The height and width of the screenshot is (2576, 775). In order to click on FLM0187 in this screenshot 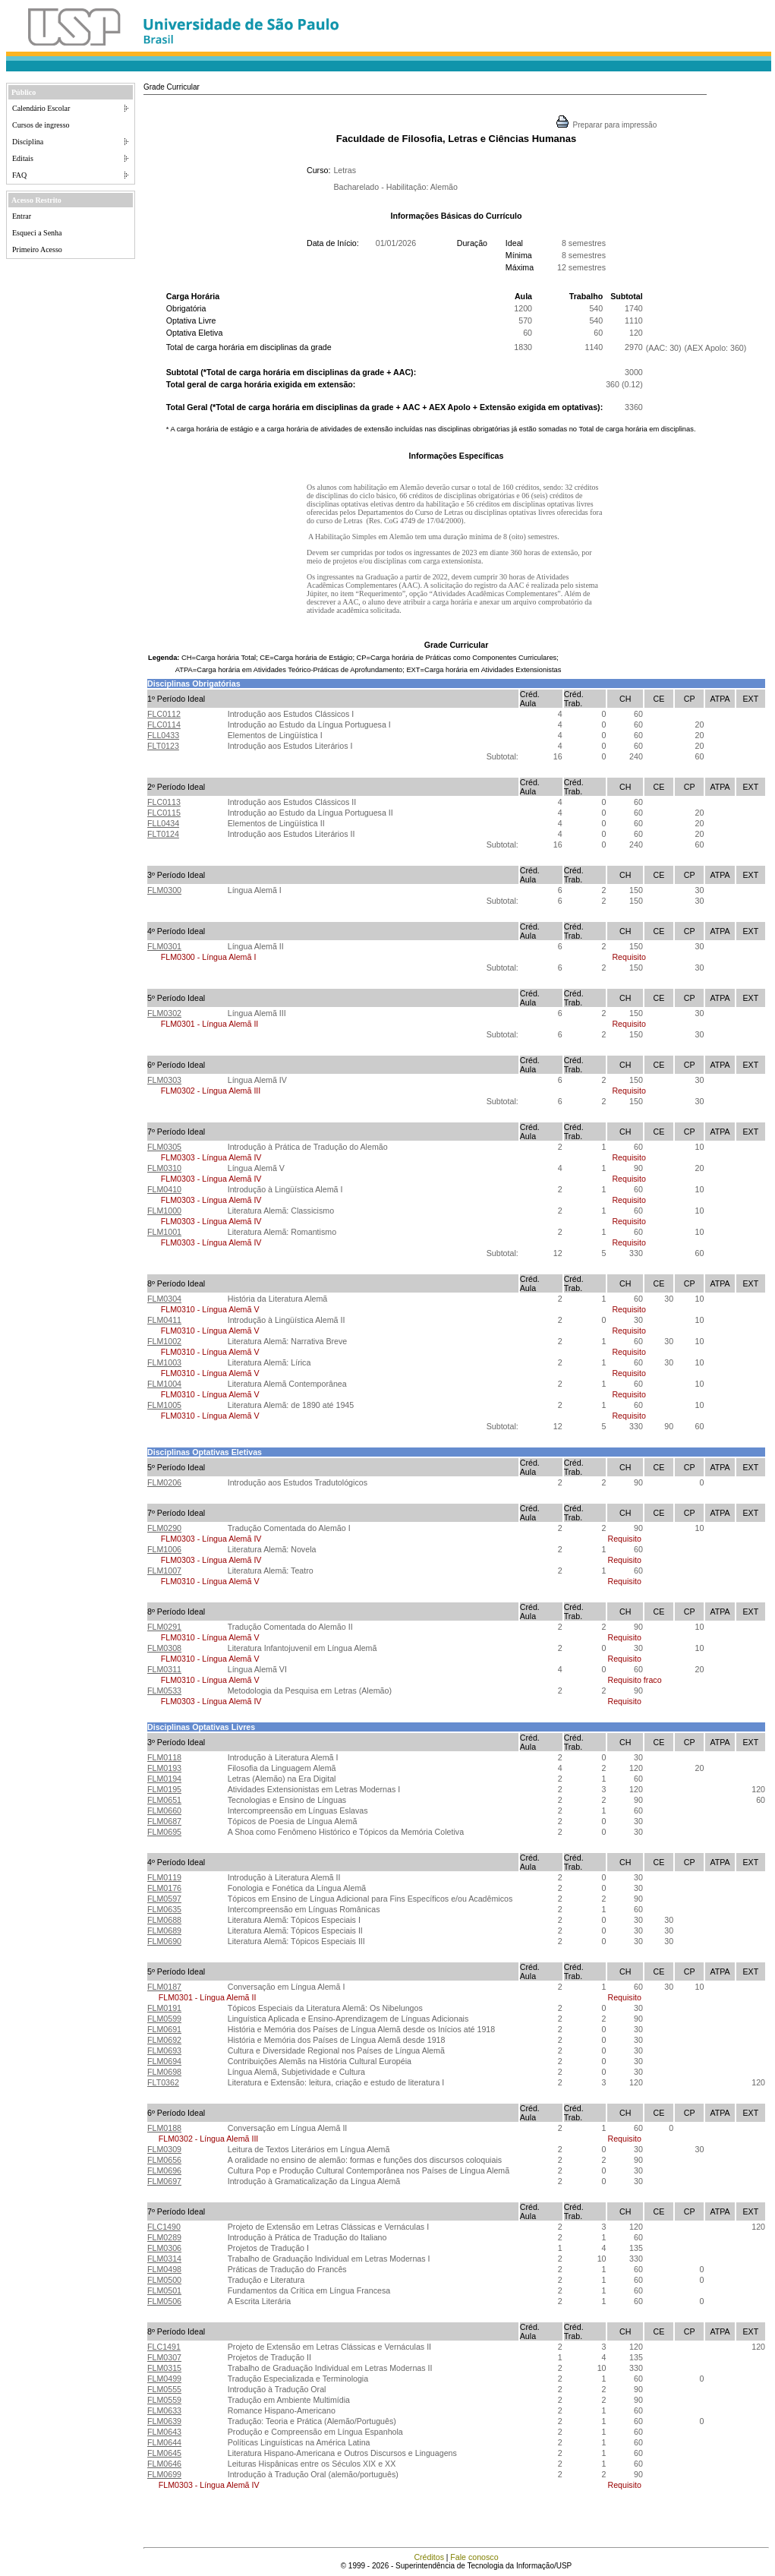, I will do `click(164, 1986)`.